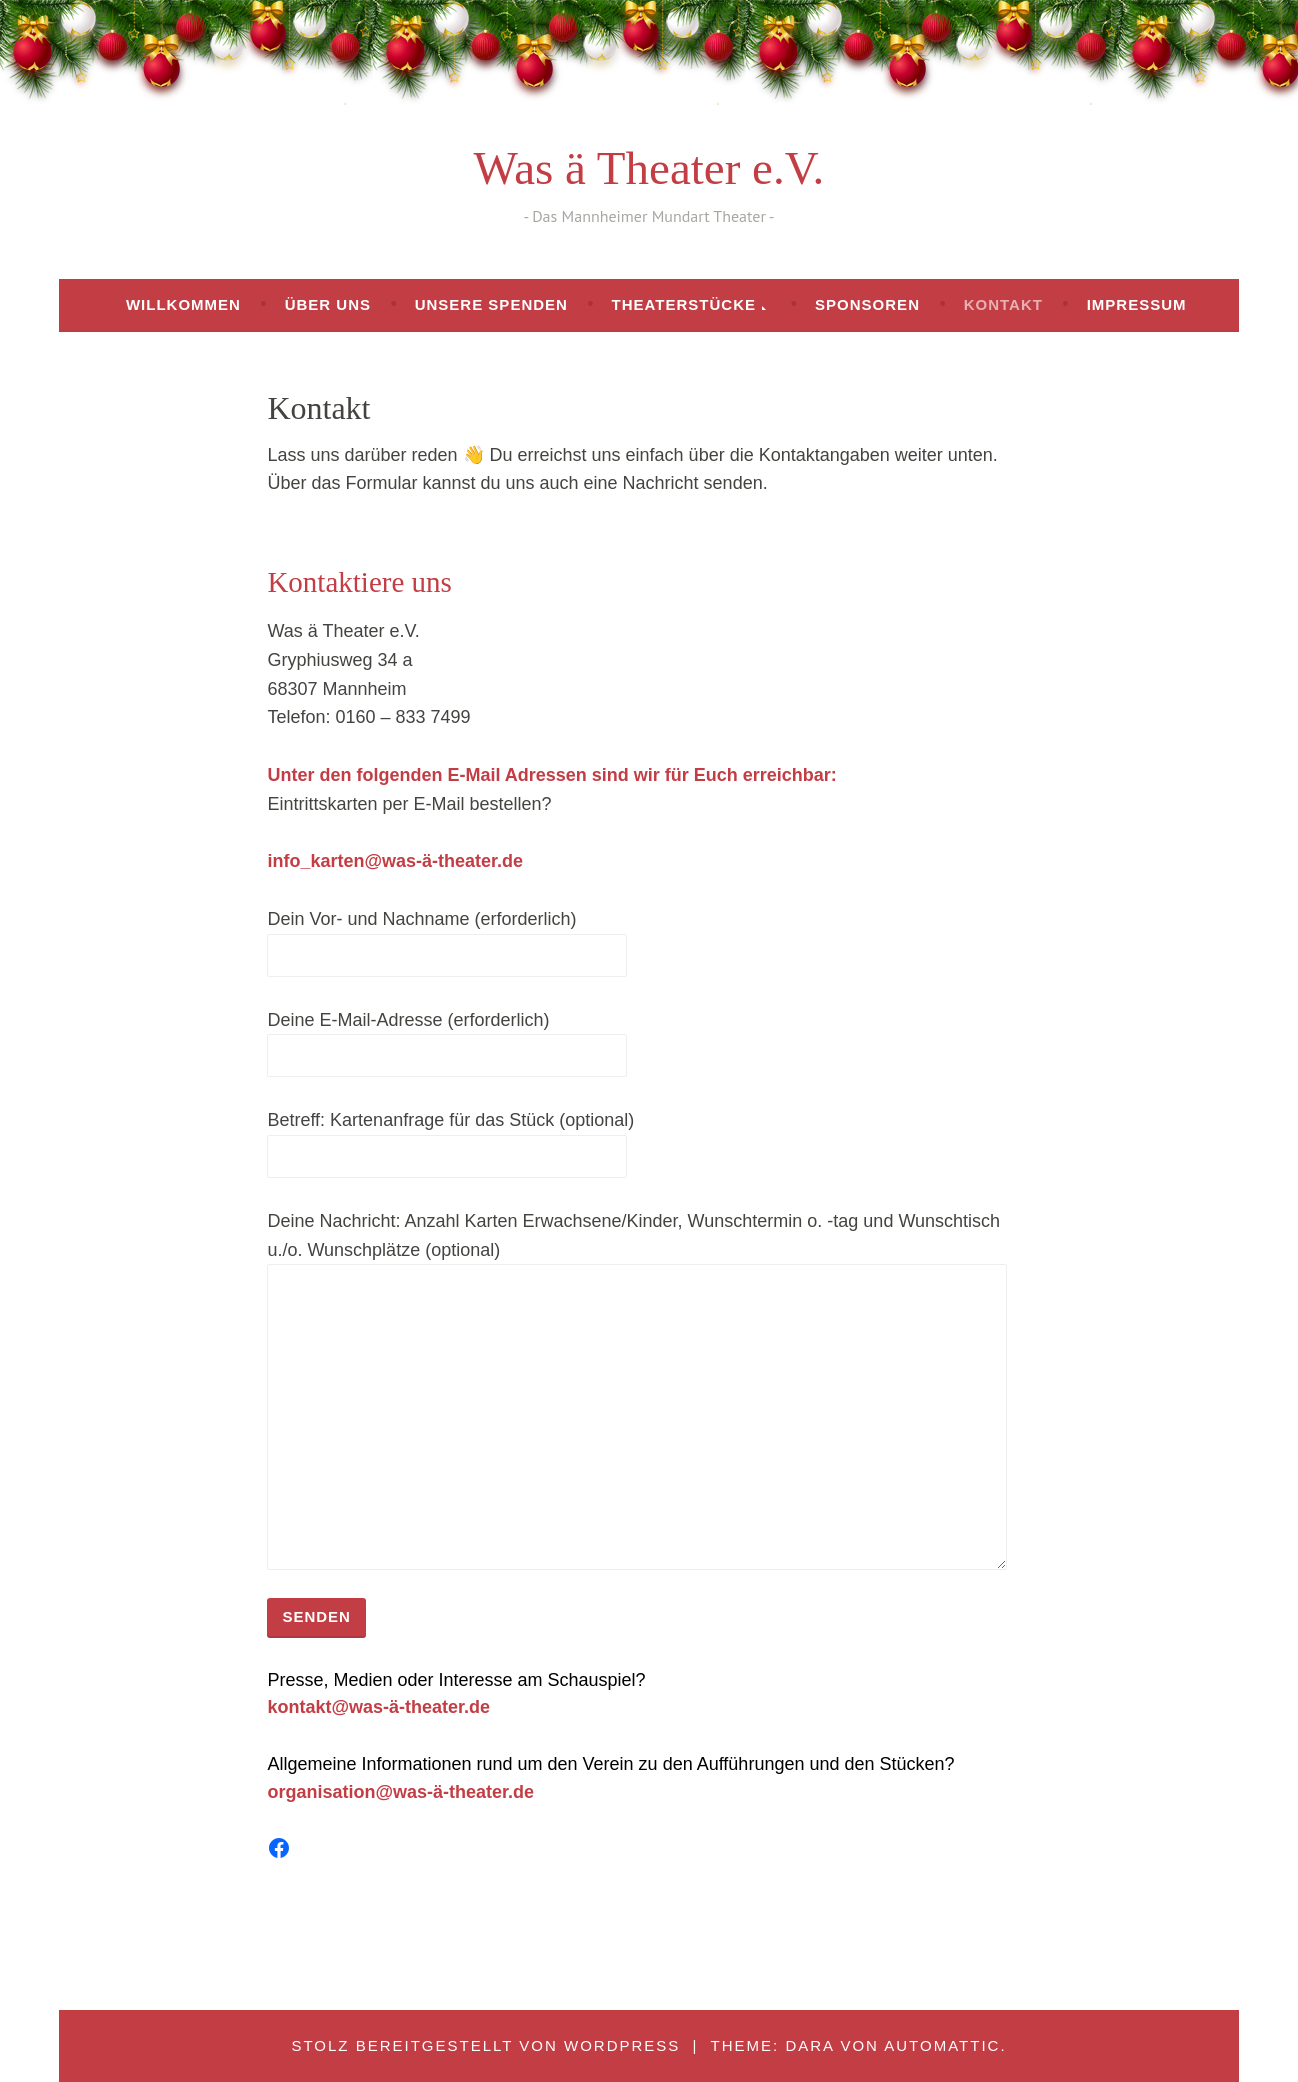 The image size is (1298, 2082). I want to click on Was ä Theater e.V., so click(649, 168).